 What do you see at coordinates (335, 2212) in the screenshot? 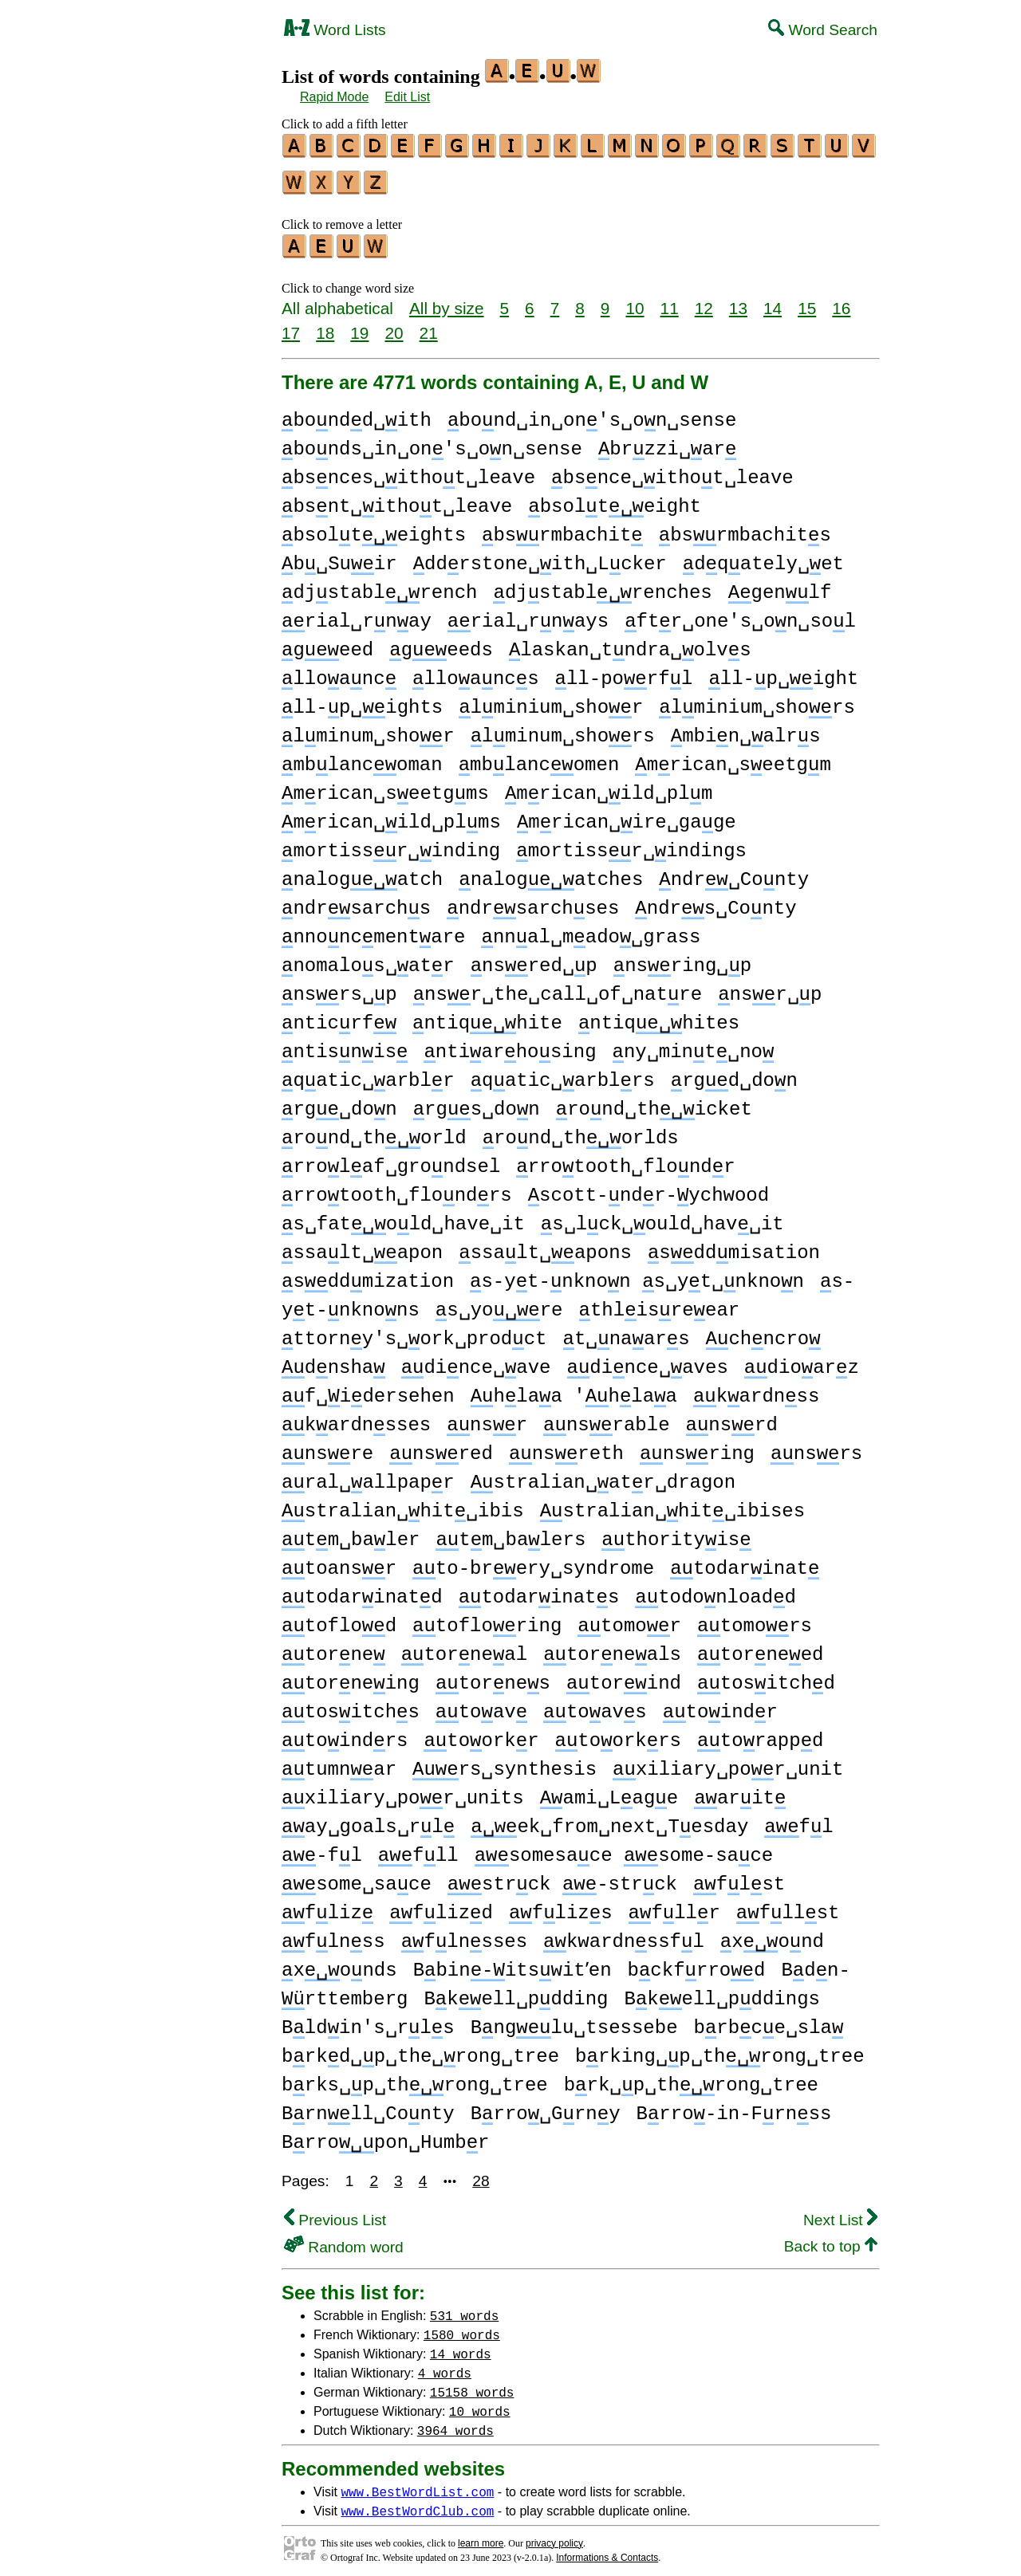
I see `Previous List` at bounding box center [335, 2212].